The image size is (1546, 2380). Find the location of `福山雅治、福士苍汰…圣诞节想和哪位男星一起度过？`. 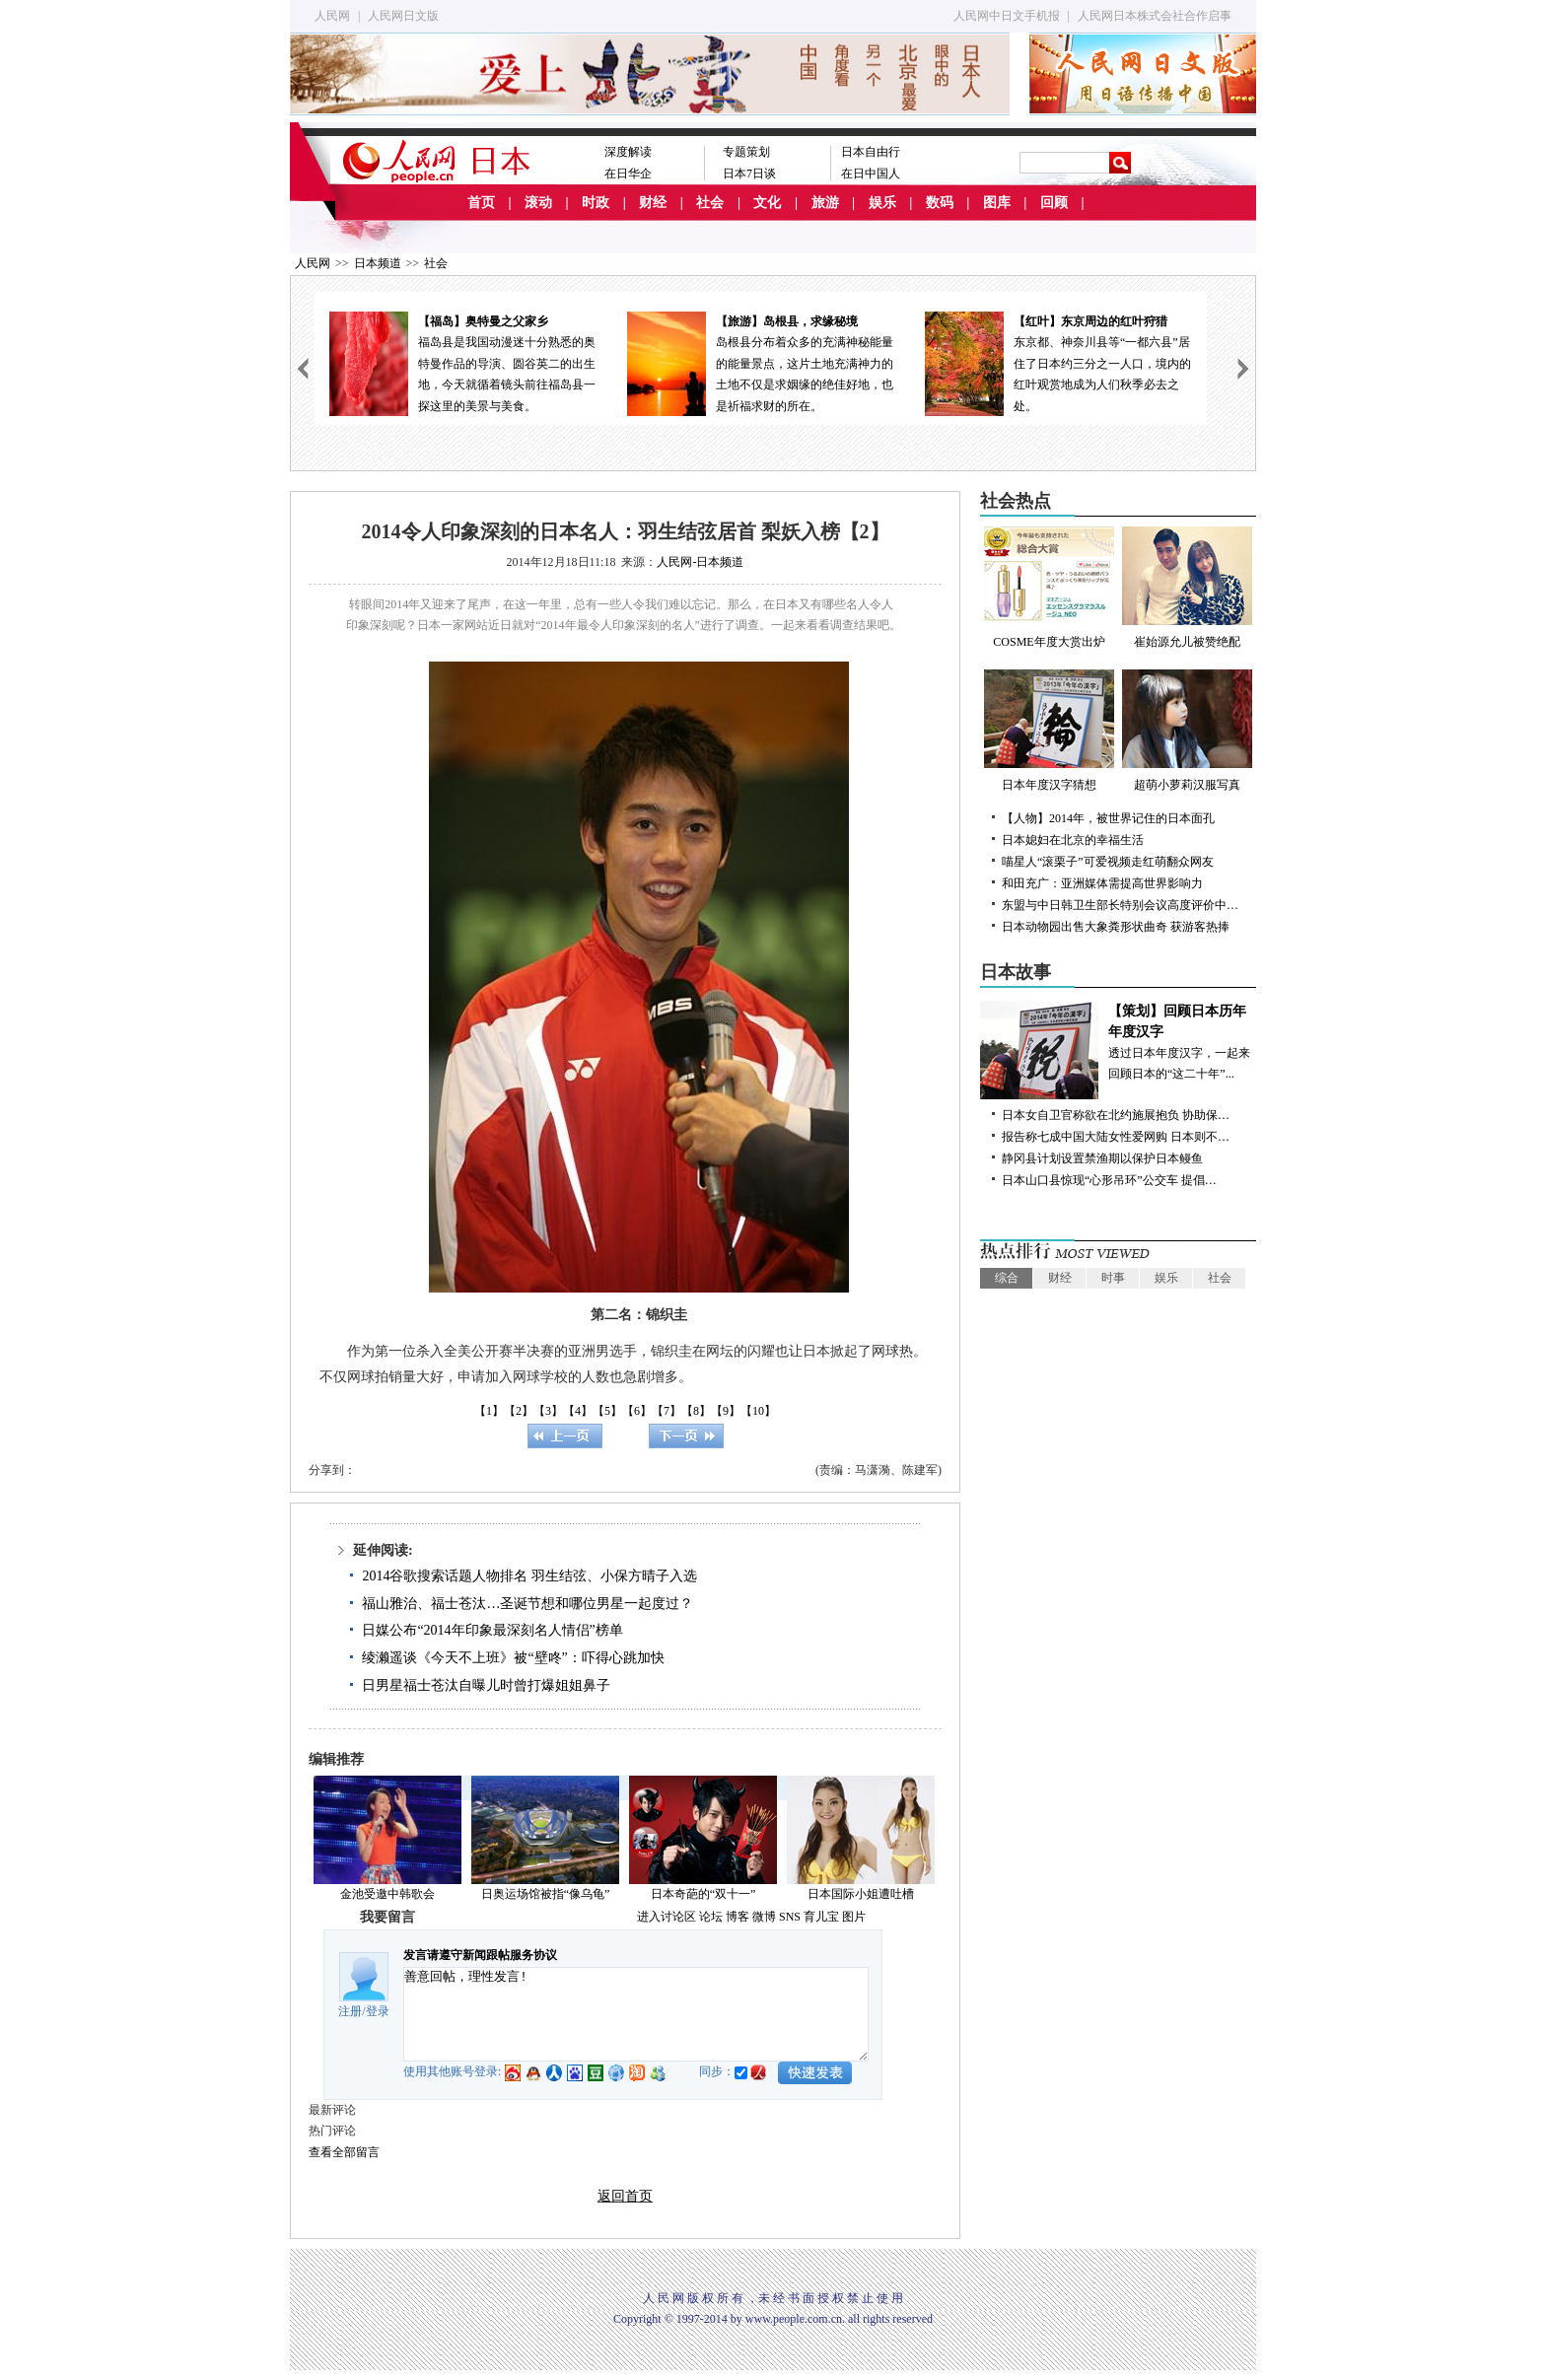

福山雅治、福士苍汰…圣诞节想和哪位男星一起度过？ is located at coordinates (527, 1603).